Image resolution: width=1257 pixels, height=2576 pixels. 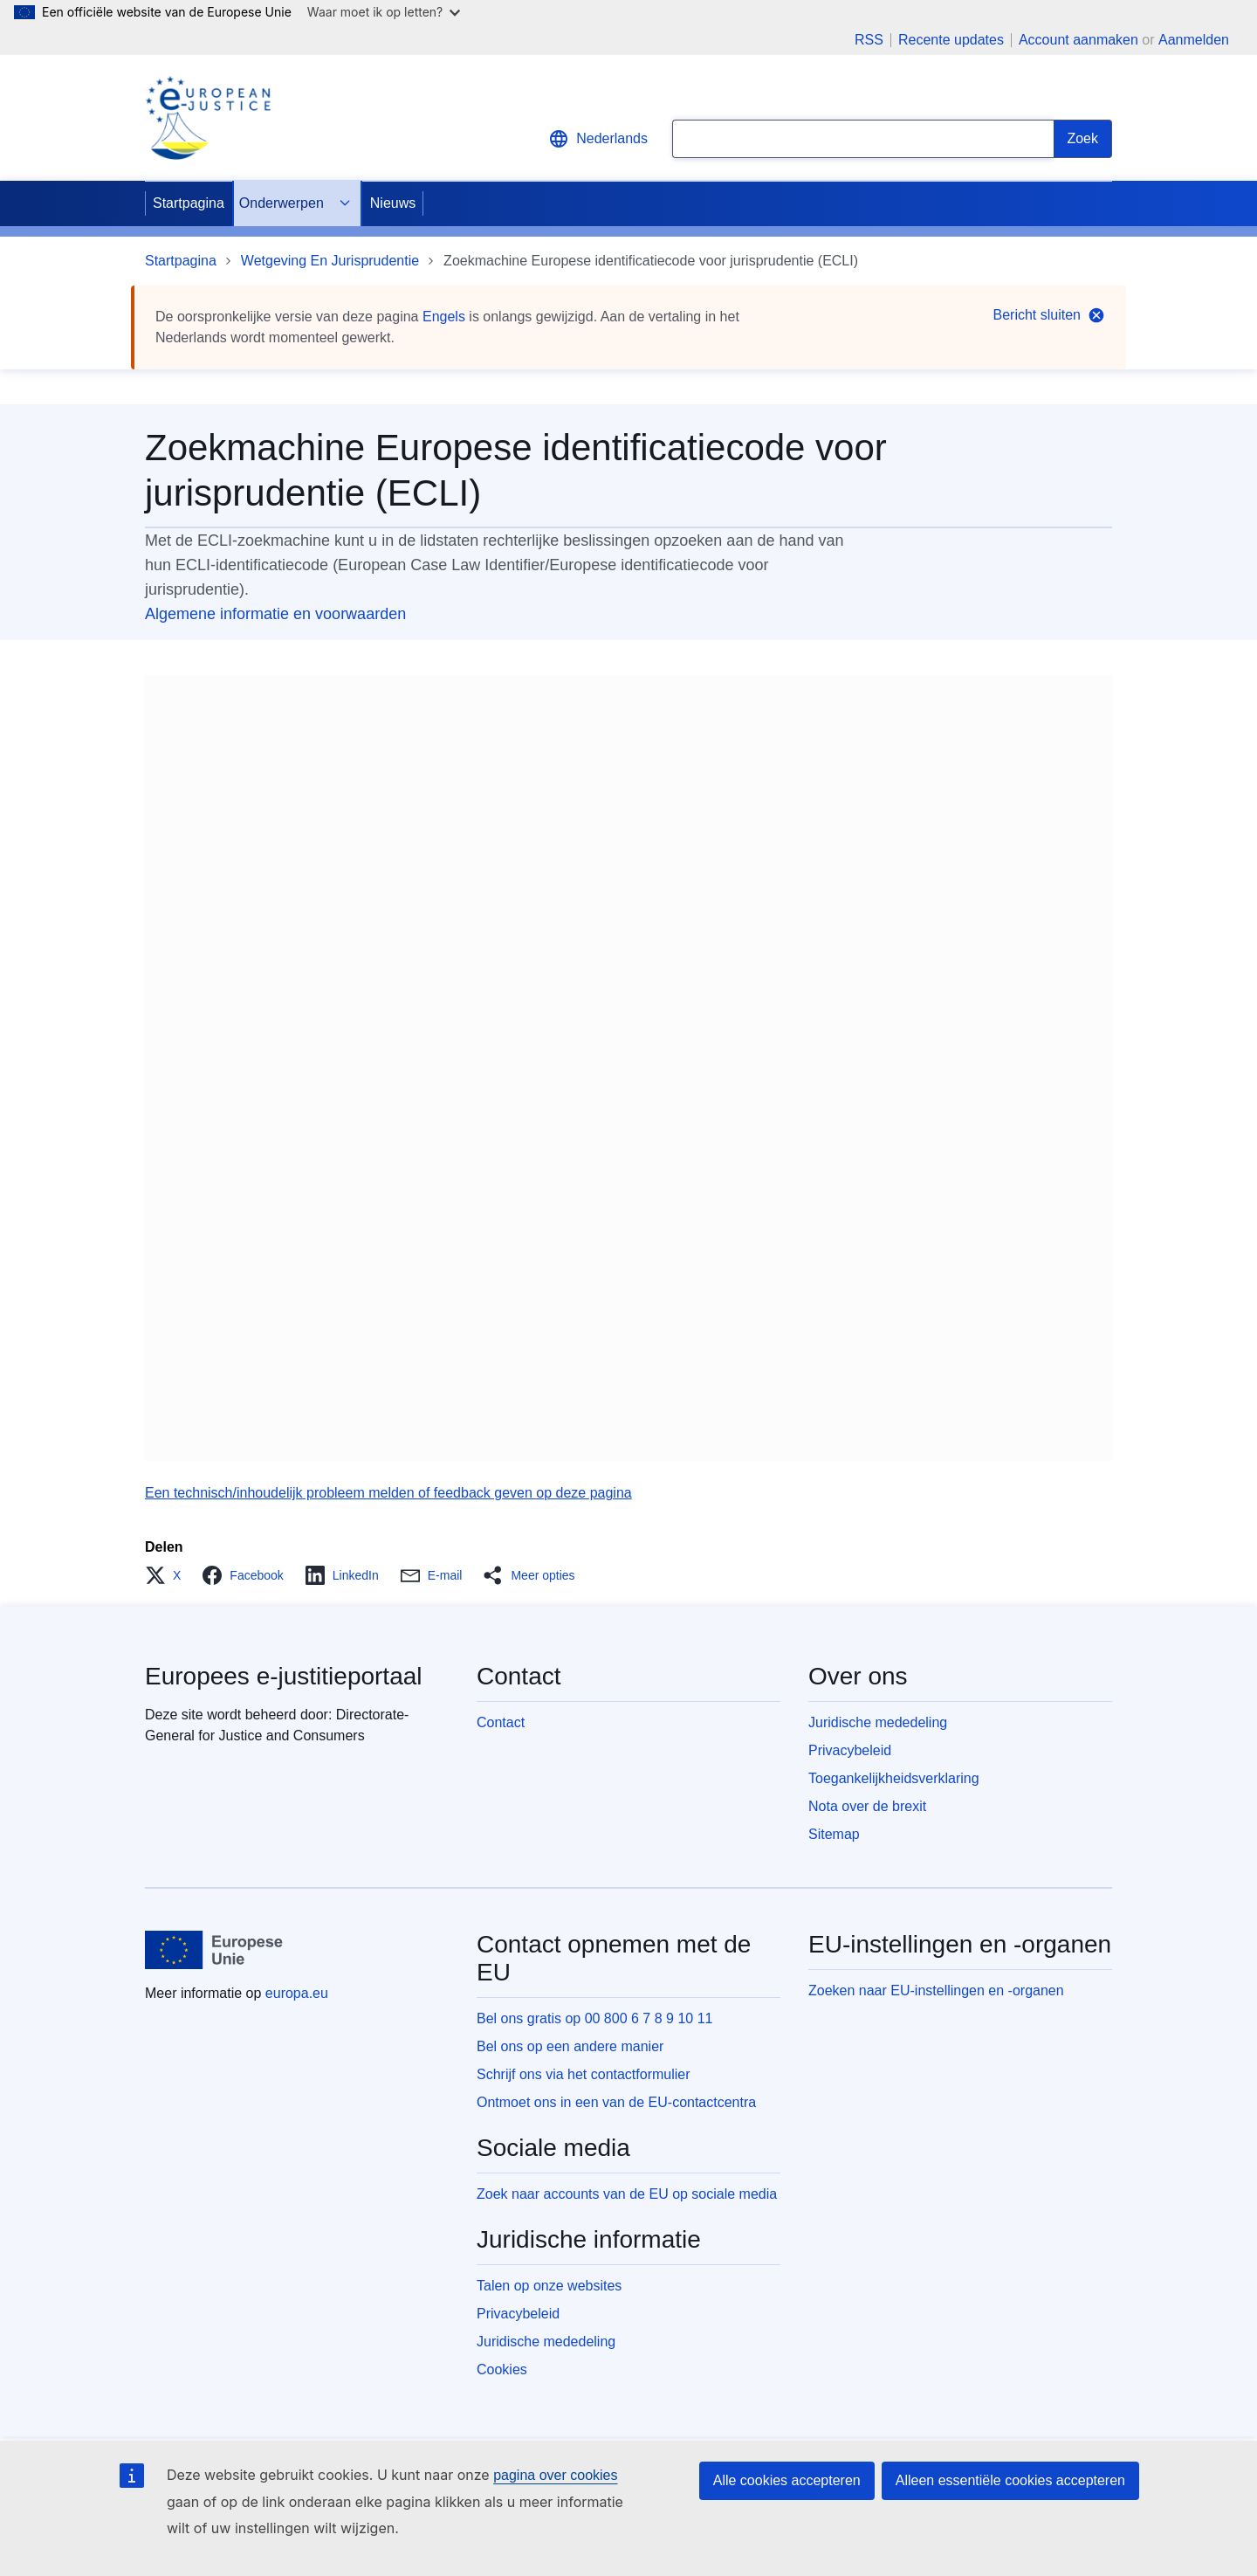 What do you see at coordinates (283, 1676) in the screenshot?
I see `Europees e-justitieportaal` at bounding box center [283, 1676].